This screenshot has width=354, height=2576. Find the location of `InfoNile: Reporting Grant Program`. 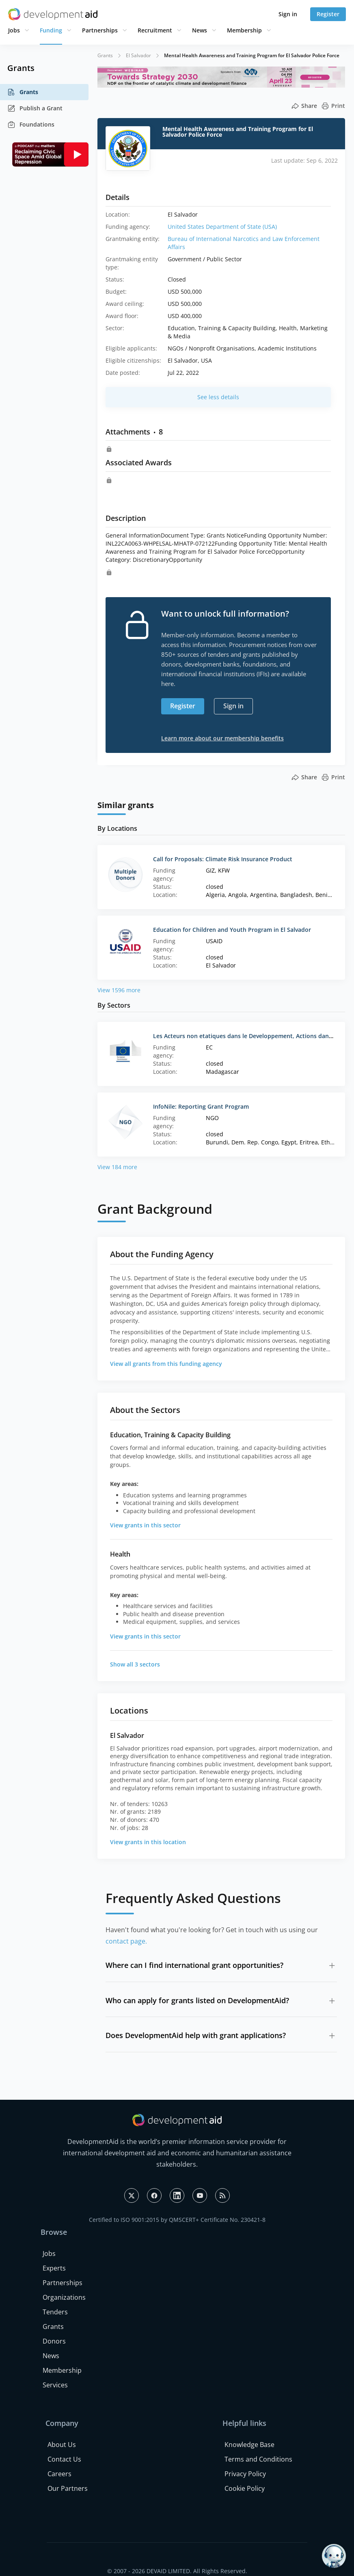

InfoNile: Reporting Grant Program is located at coordinates (201, 1106).